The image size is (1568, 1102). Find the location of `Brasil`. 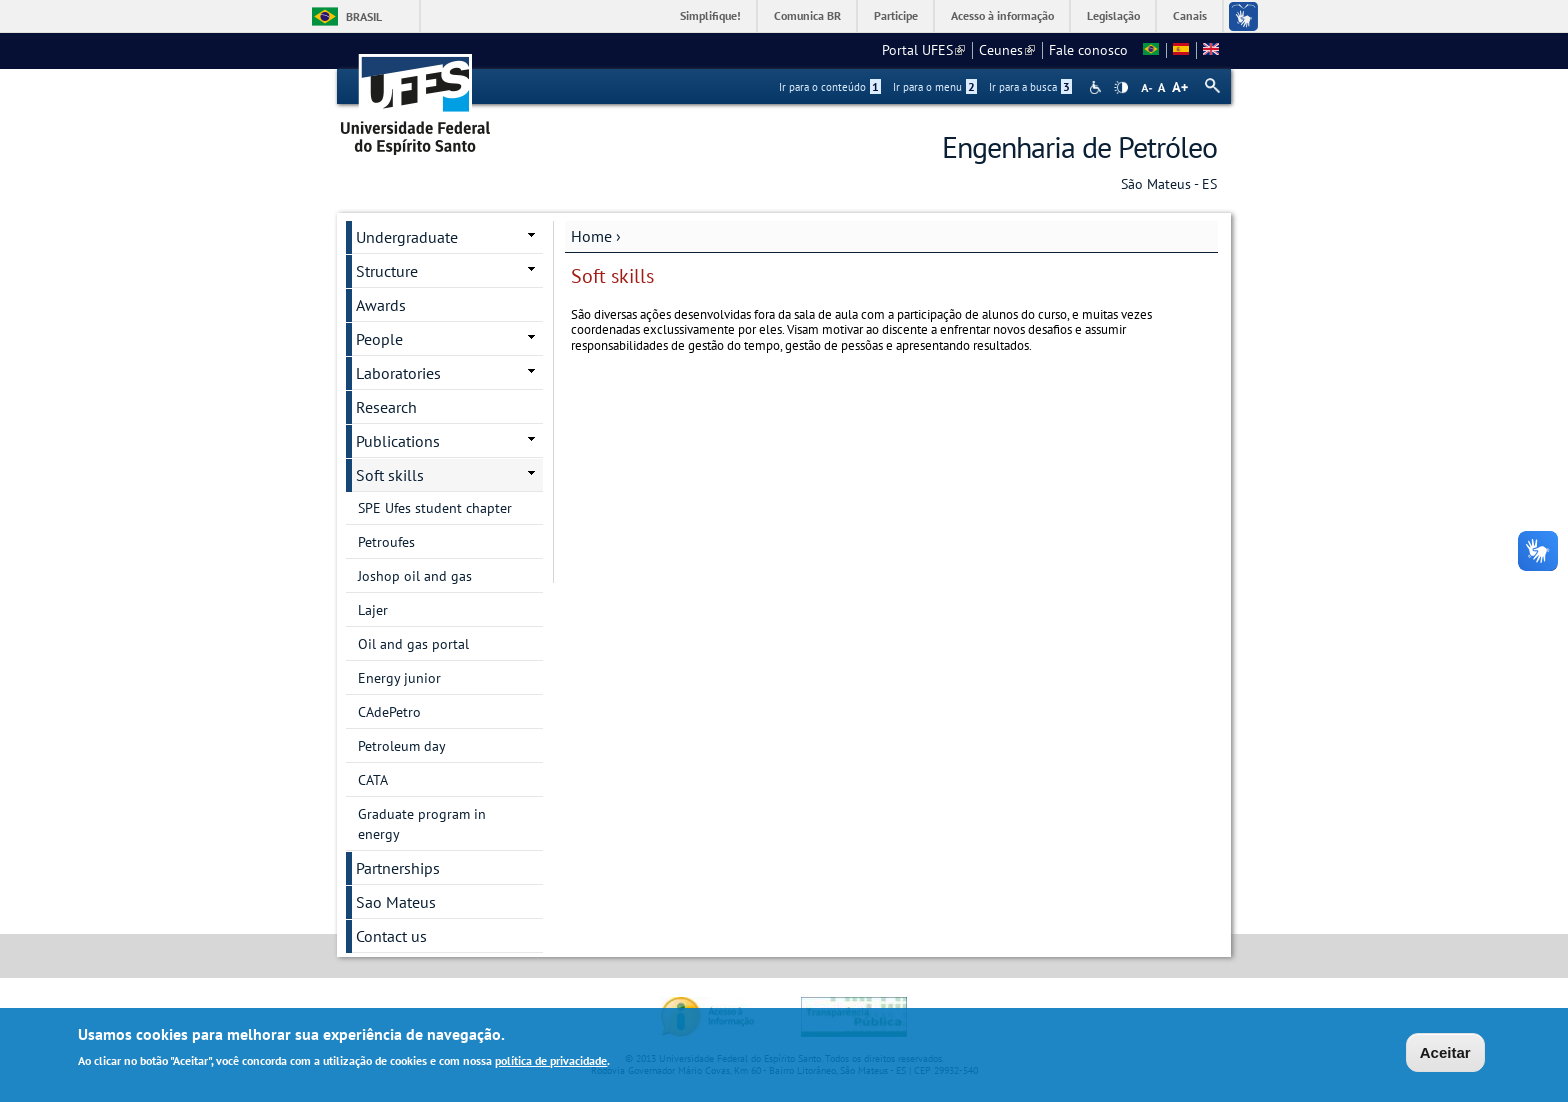

Brasil is located at coordinates (364, 16).